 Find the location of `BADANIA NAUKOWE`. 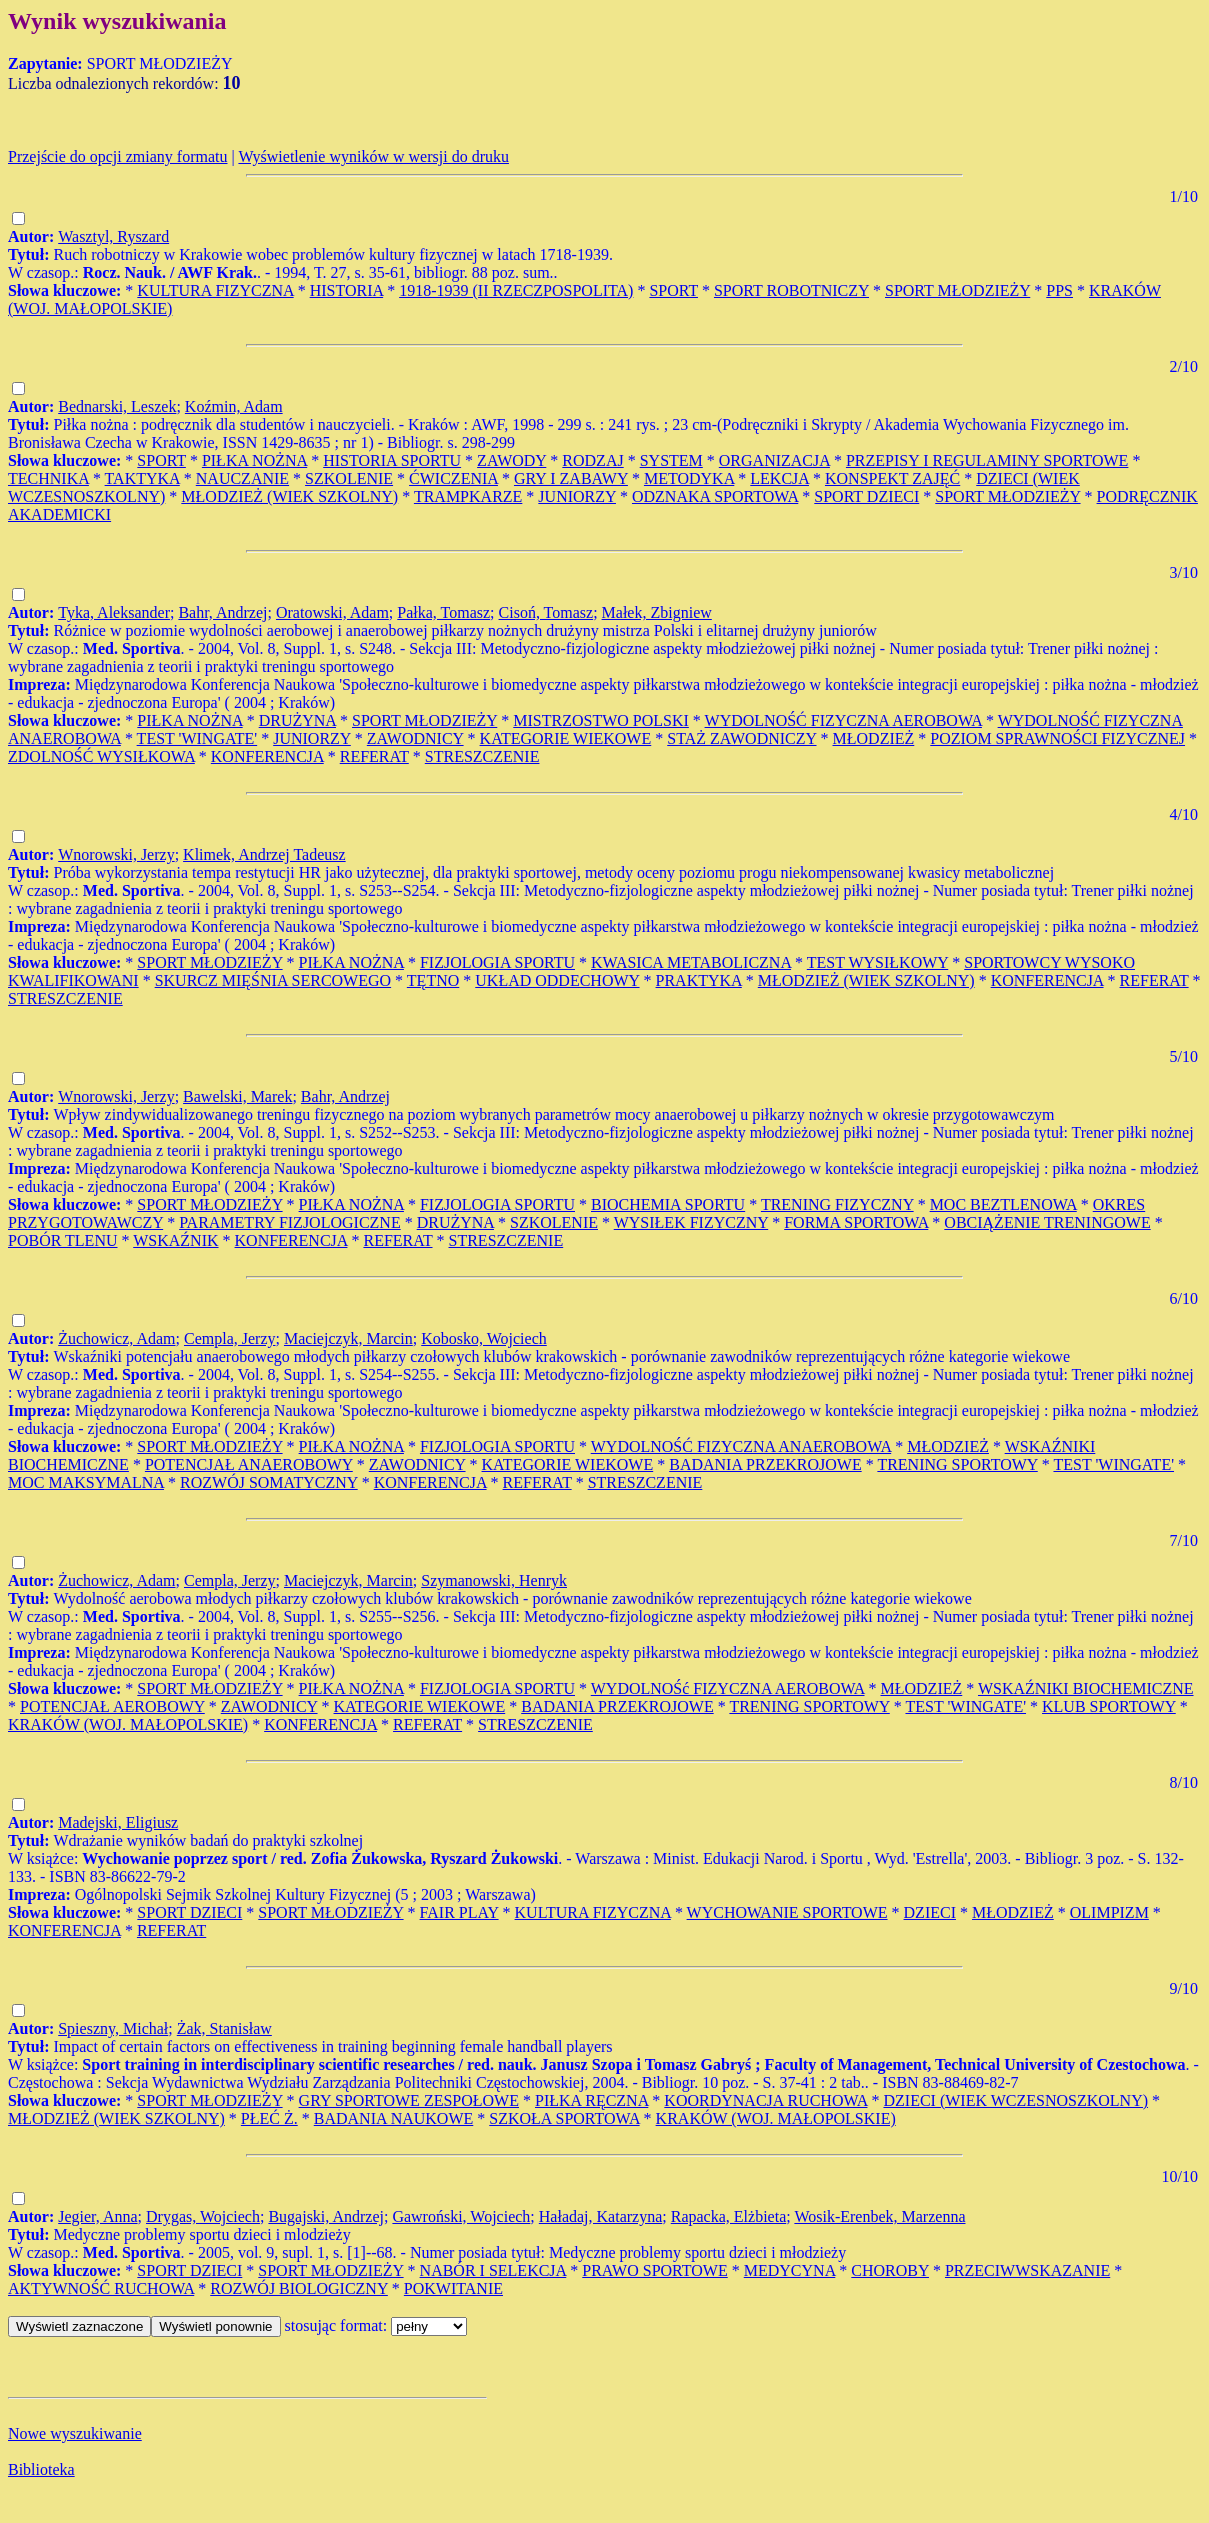

BADANIA NAUKOWE is located at coordinates (394, 2118).